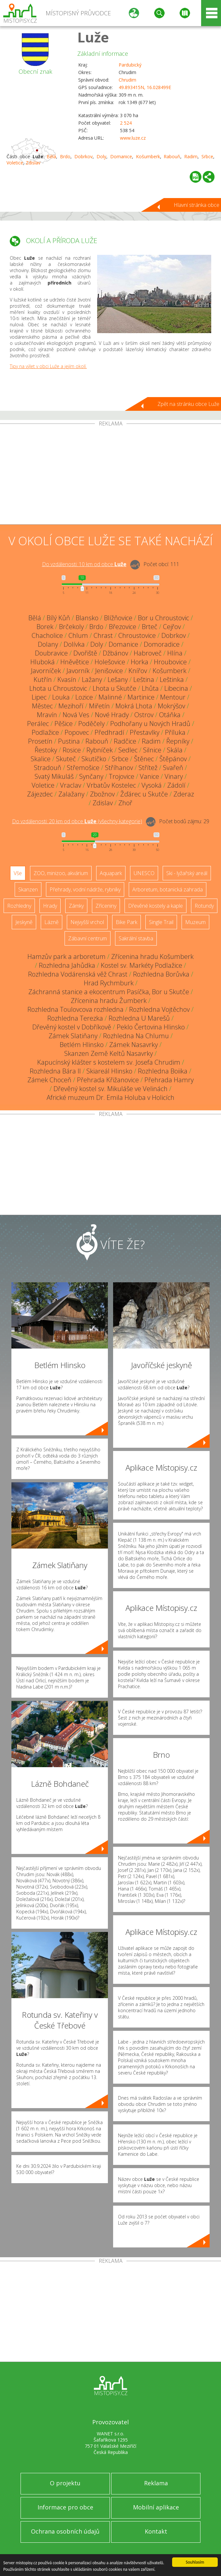  What do you see at coordinates (172, 626) in the screenshot?
I see `Cejřov` at bounding box center [172, 626].